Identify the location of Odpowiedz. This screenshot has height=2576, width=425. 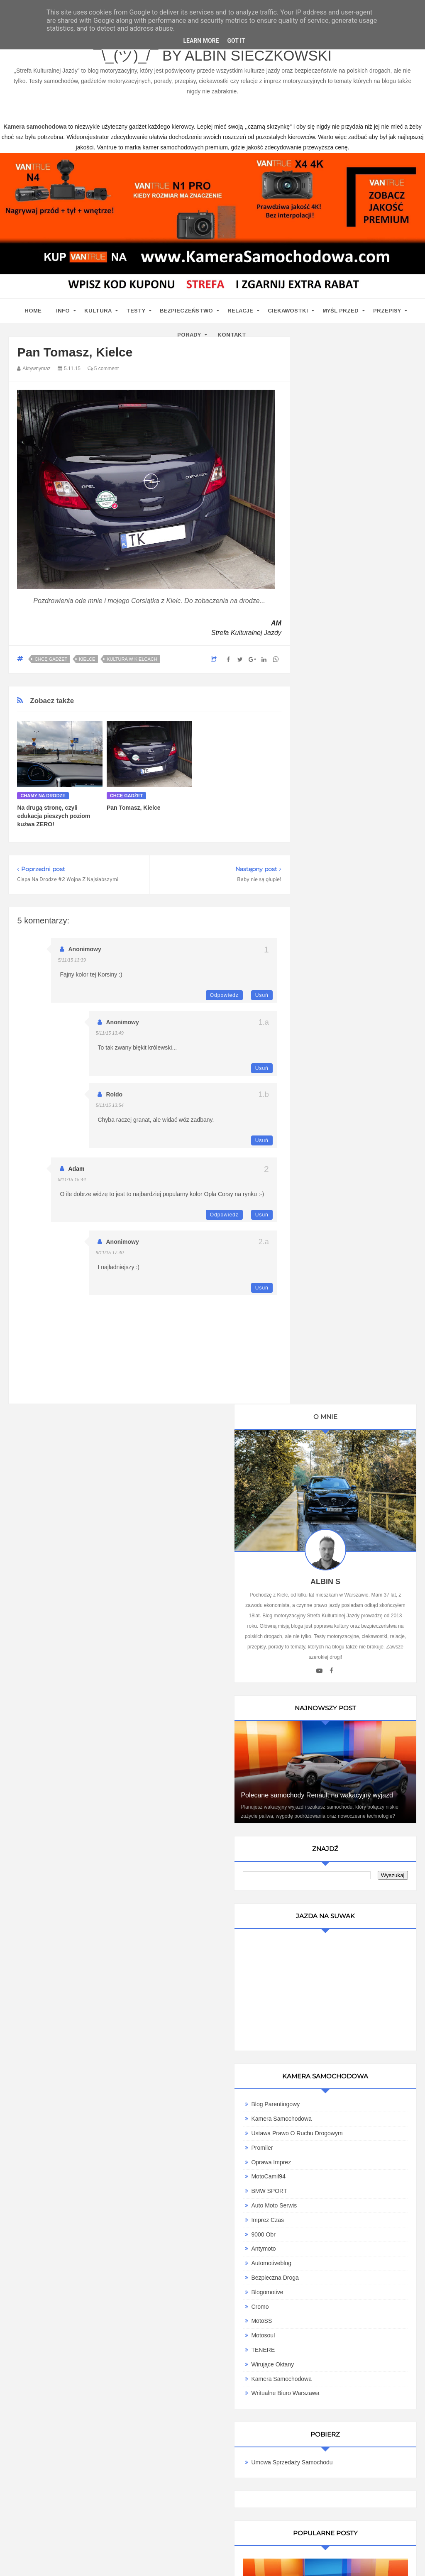
(224, 995).